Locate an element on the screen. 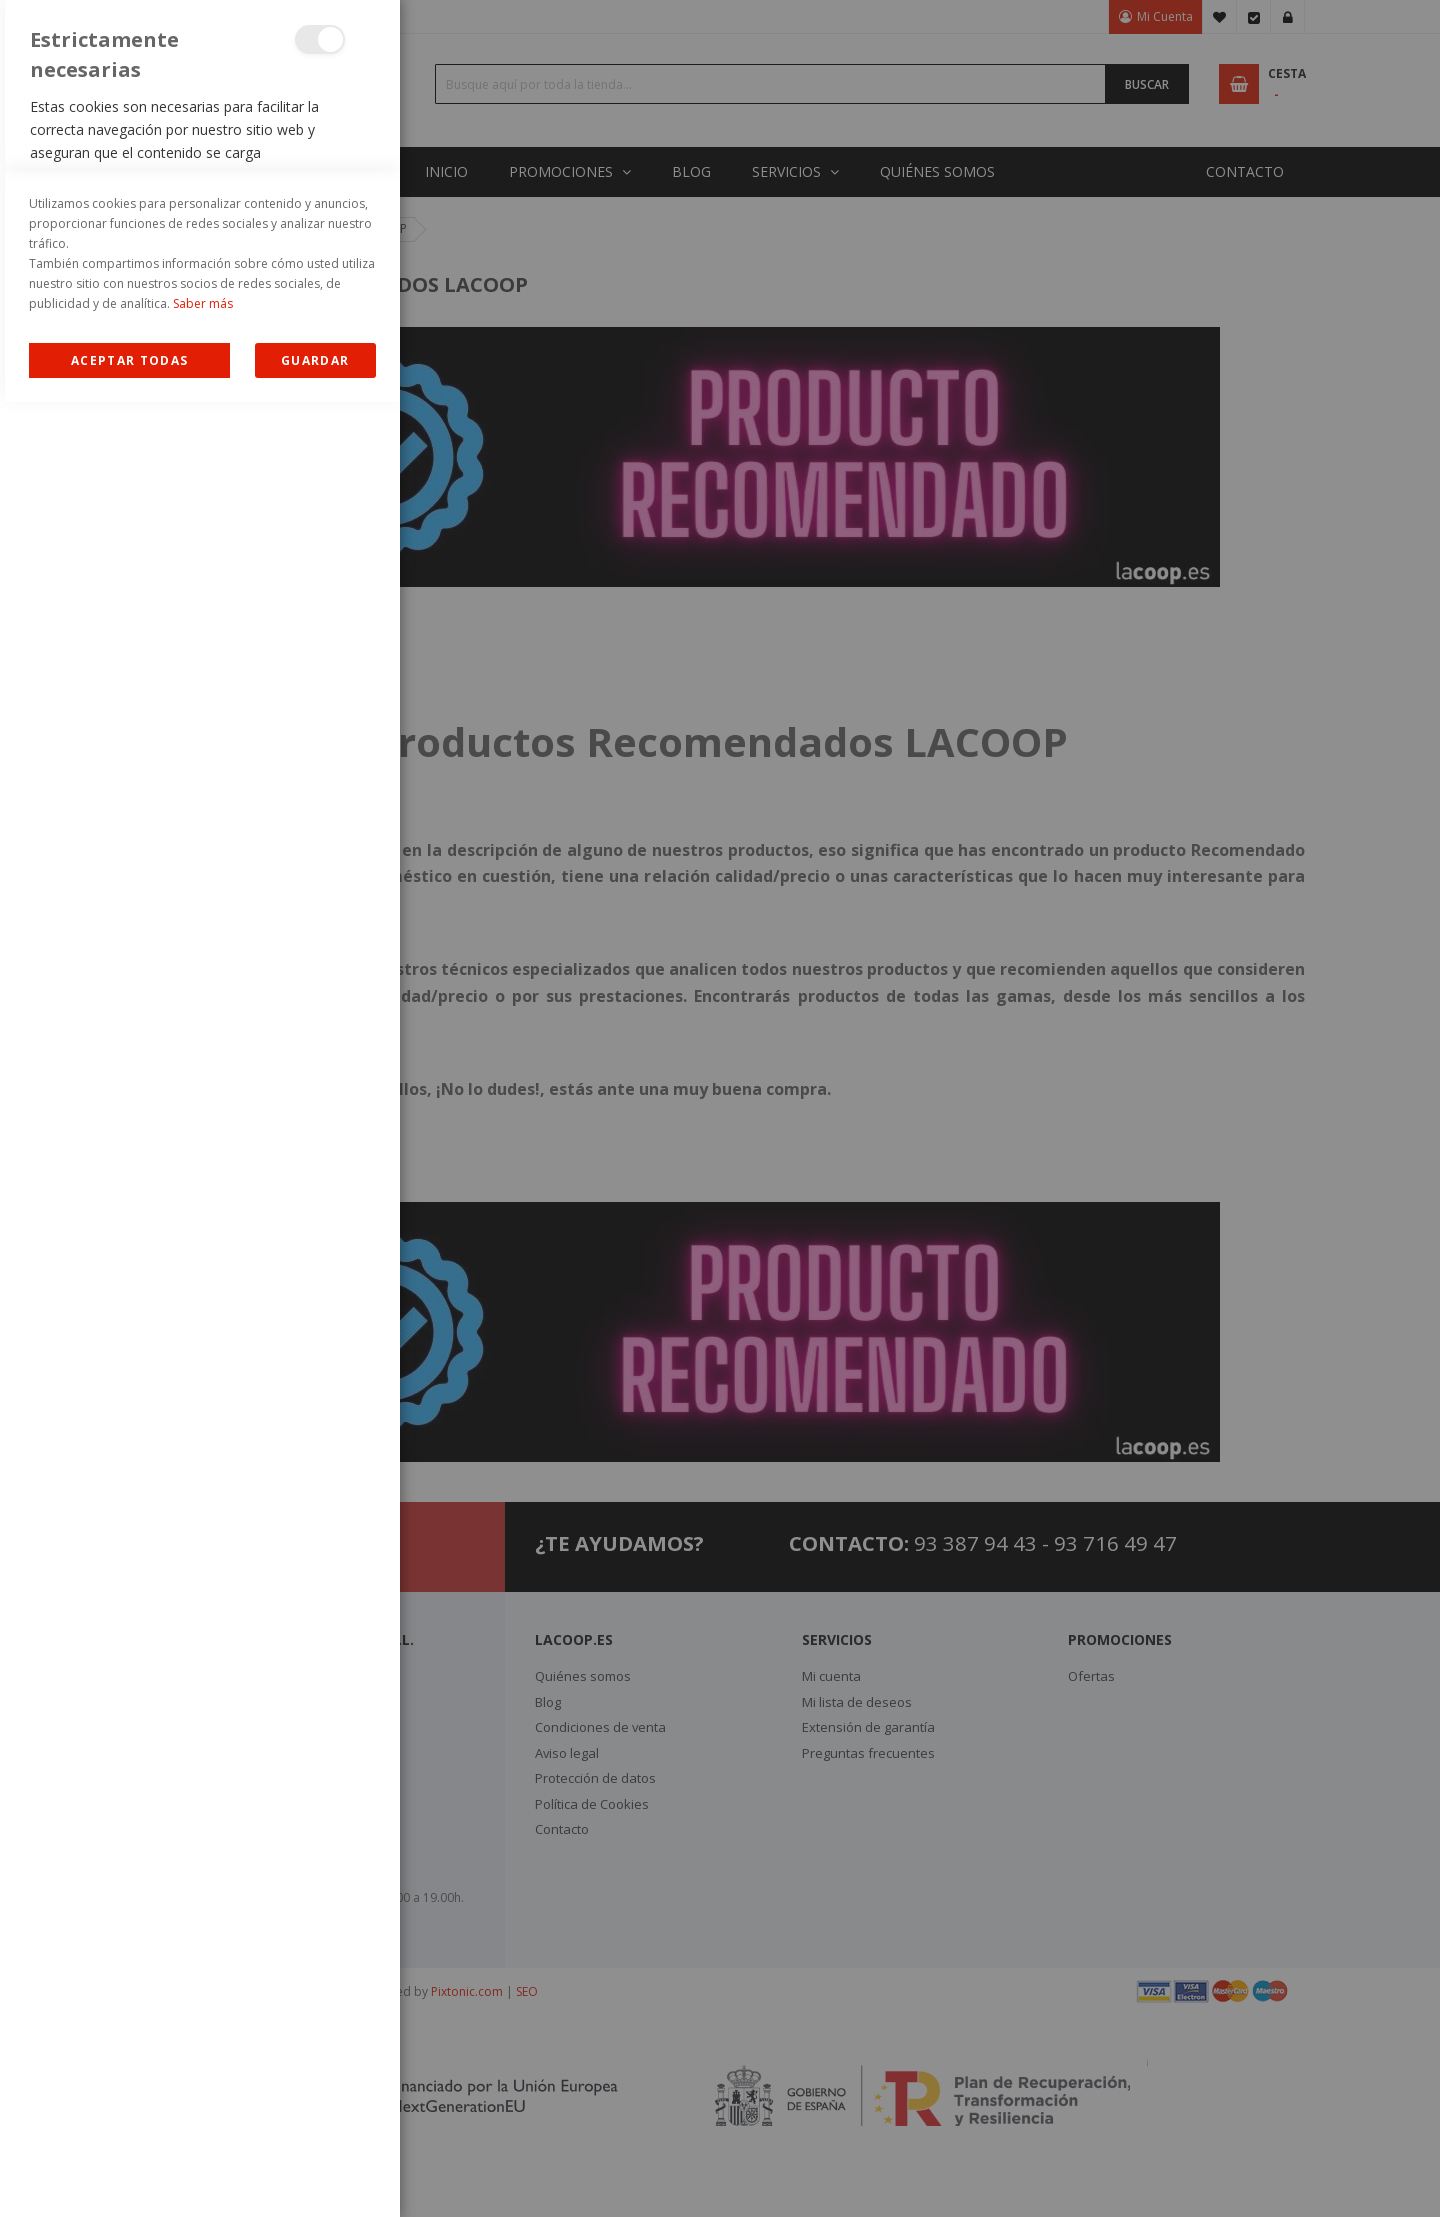  Saber más is located at coordinates (203, 2118).